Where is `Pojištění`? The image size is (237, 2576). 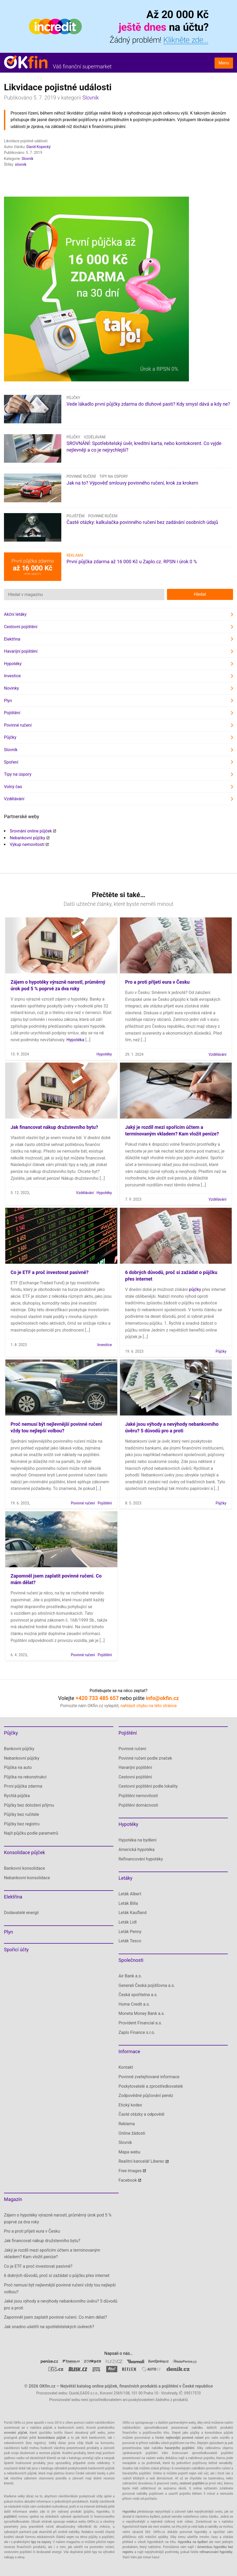
Pojištění is located at coordinates (76, 516).